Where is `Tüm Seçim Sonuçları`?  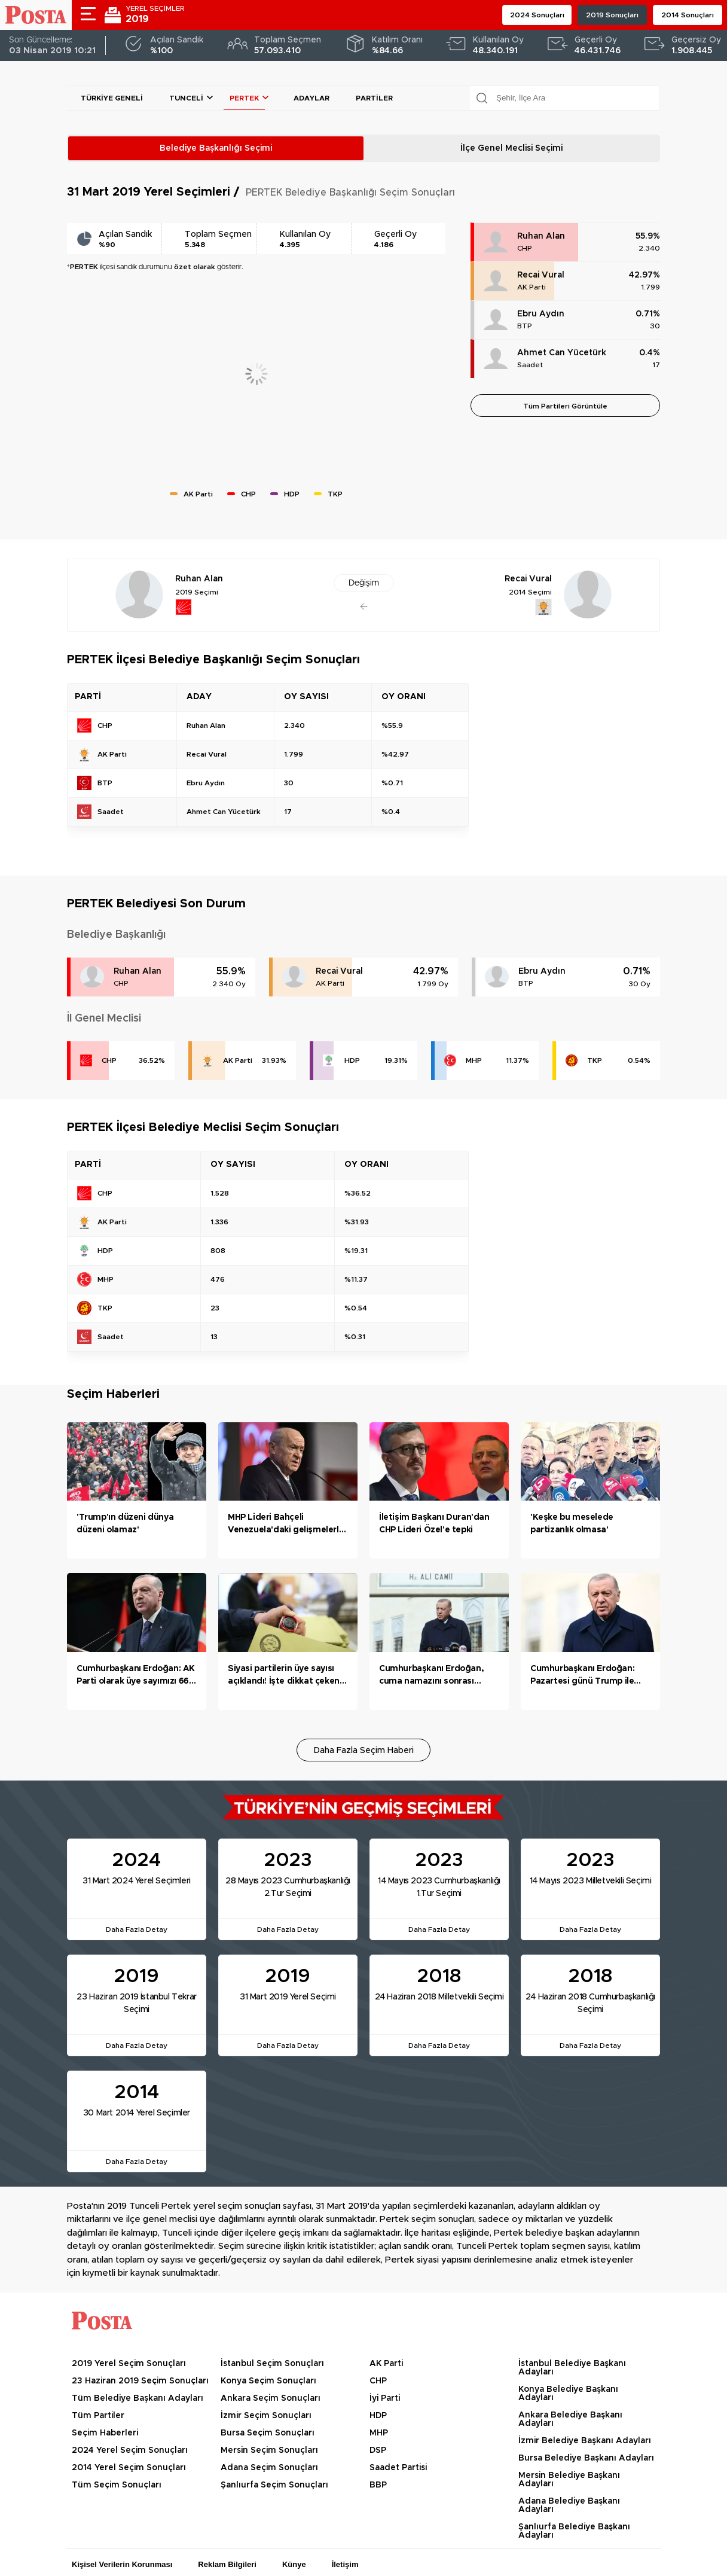
Tüm Seçim Sonuçları is located at coordinates (116, 2485).